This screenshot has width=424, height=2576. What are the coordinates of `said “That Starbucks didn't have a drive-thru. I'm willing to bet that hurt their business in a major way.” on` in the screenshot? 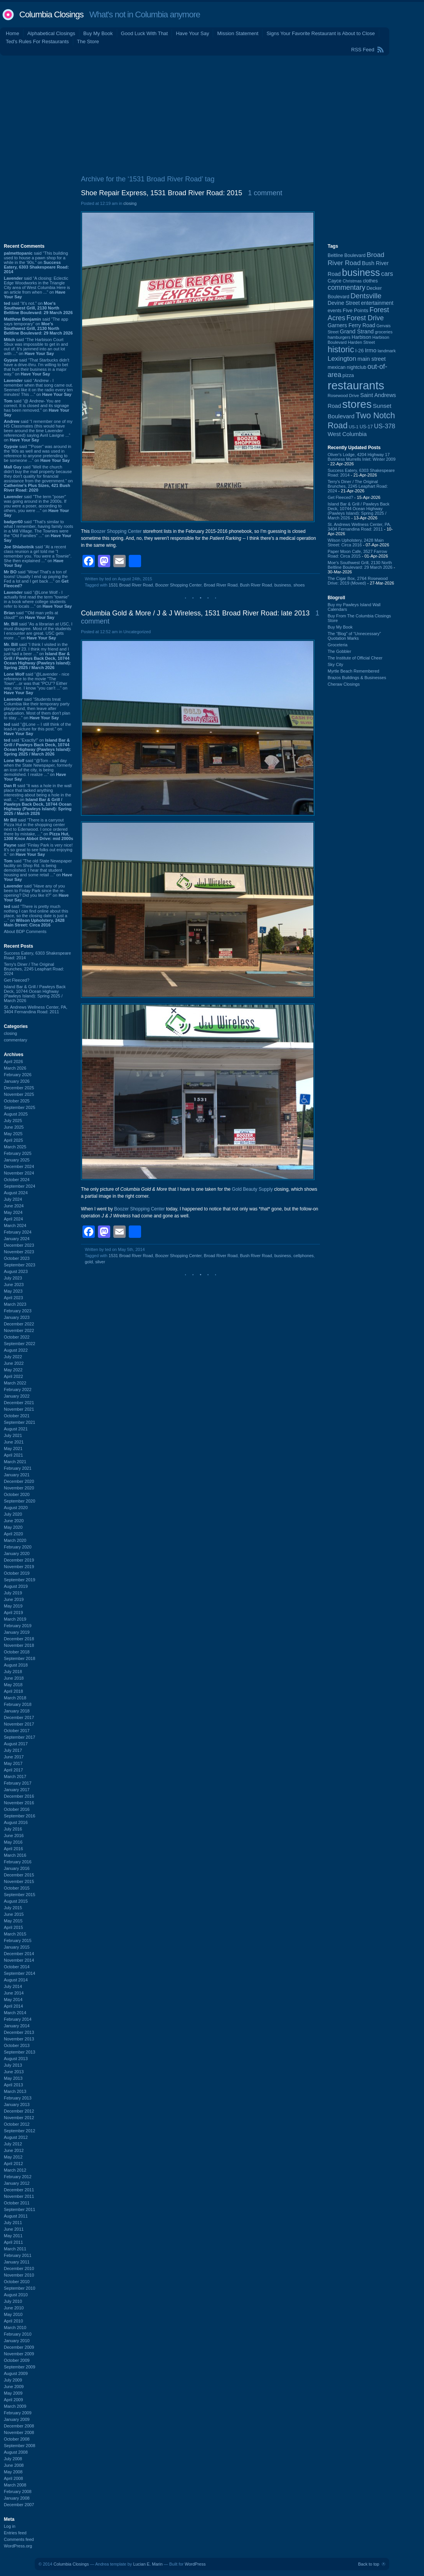 It's located at (36, 367).